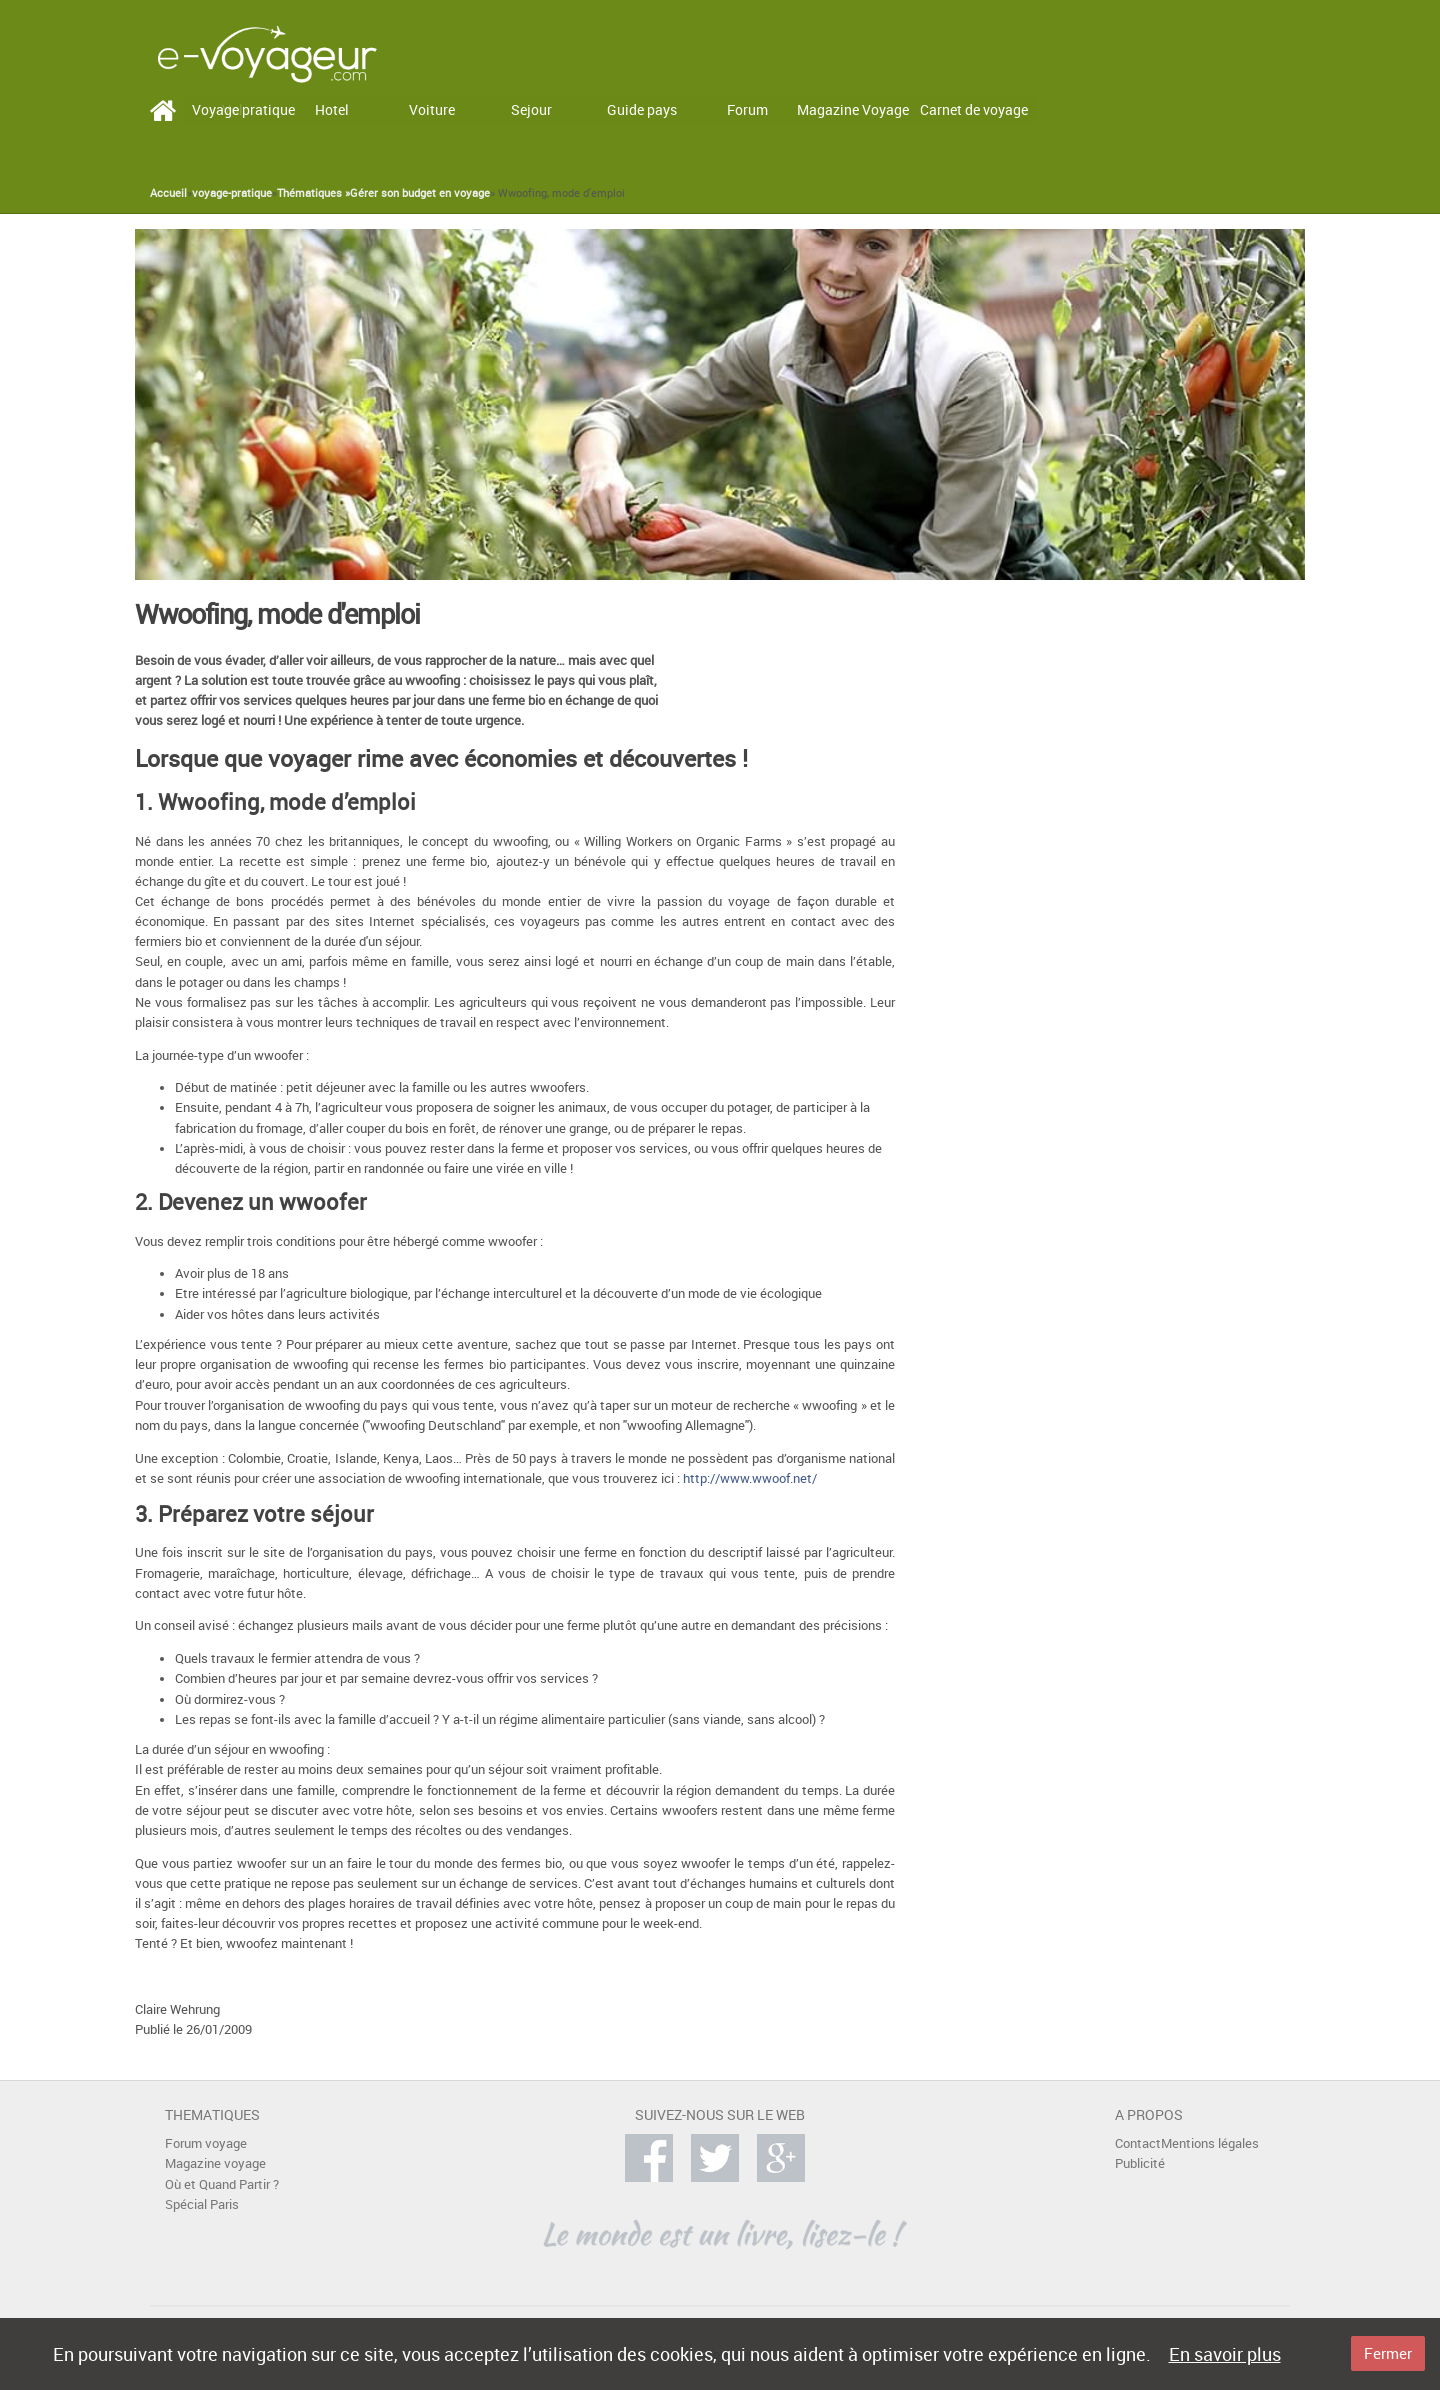  What do you see at coordinates (313, 193) in the screenshot?
I see `Thématiques »` at bounding box center [313, 193].